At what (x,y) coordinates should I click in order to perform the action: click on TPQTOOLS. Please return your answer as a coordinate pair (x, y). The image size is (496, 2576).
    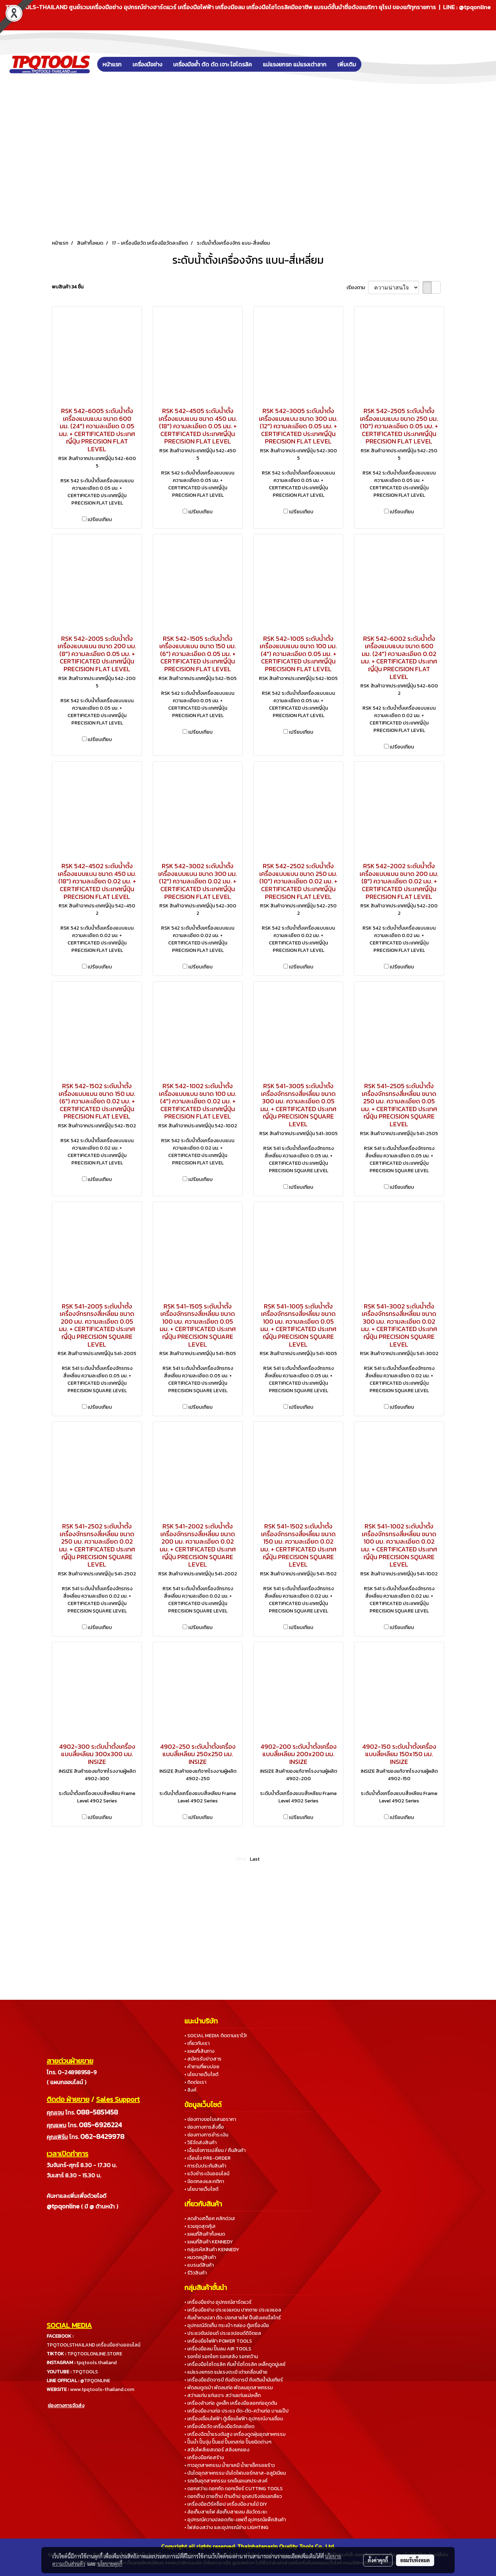
    Looking at the image, I should click on (85, 2371).